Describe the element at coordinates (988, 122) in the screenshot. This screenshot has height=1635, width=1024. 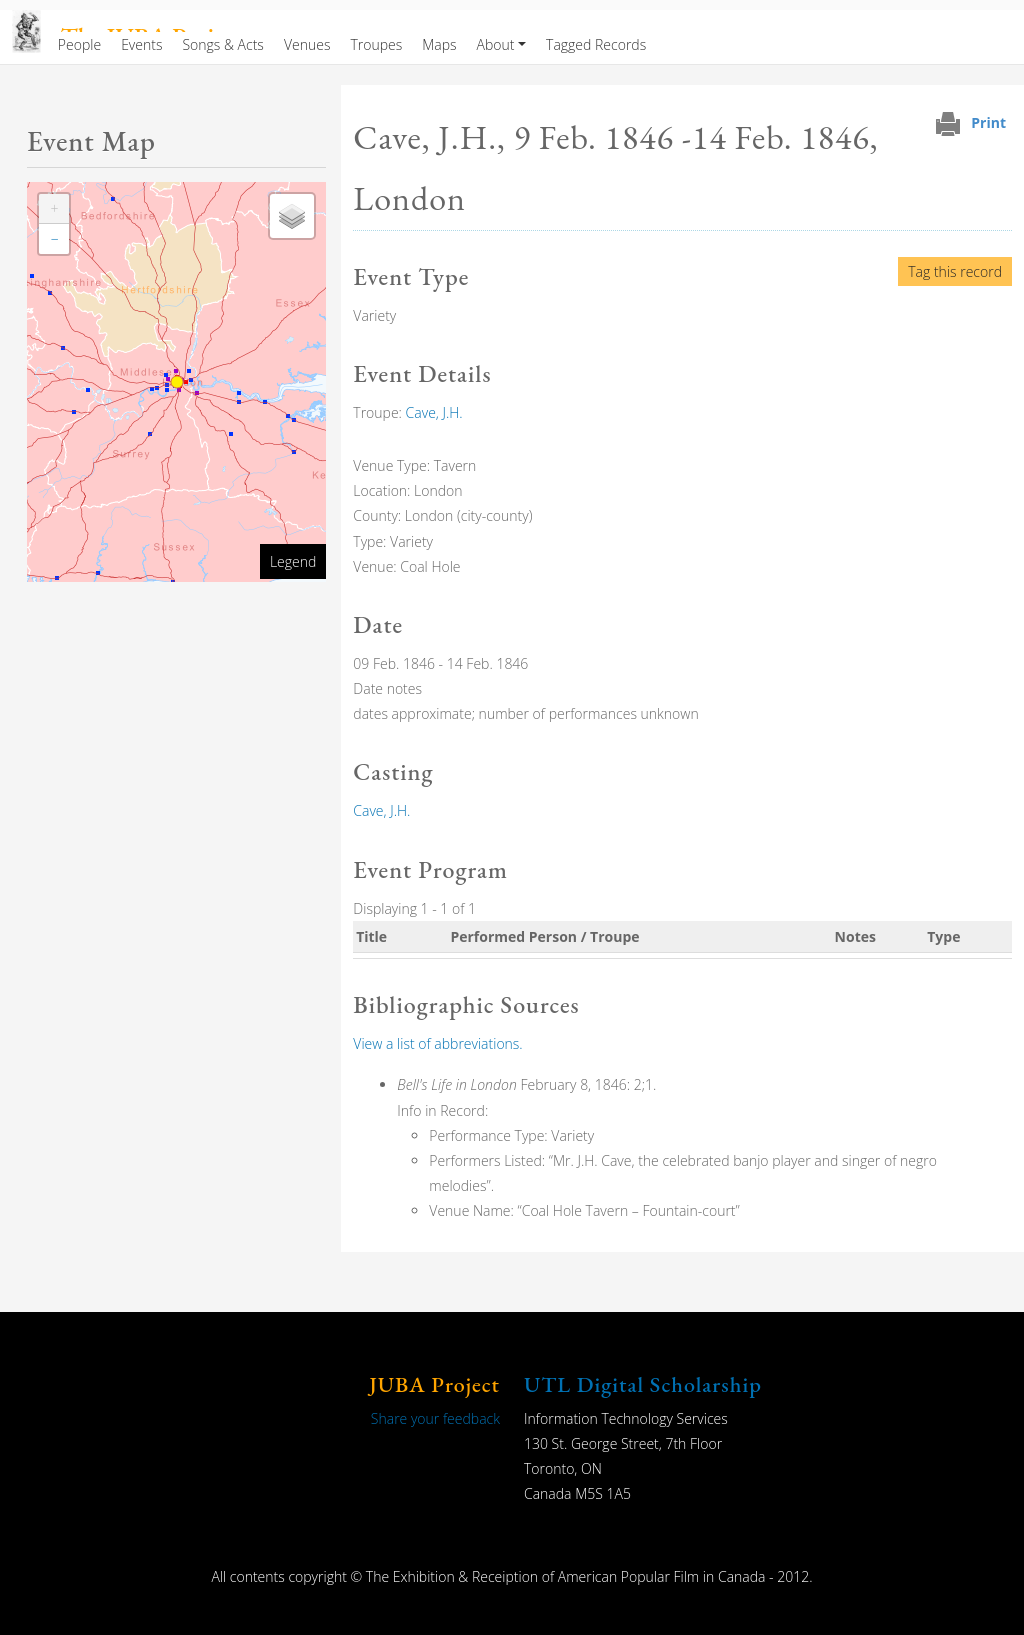
I see `Print` at that location.